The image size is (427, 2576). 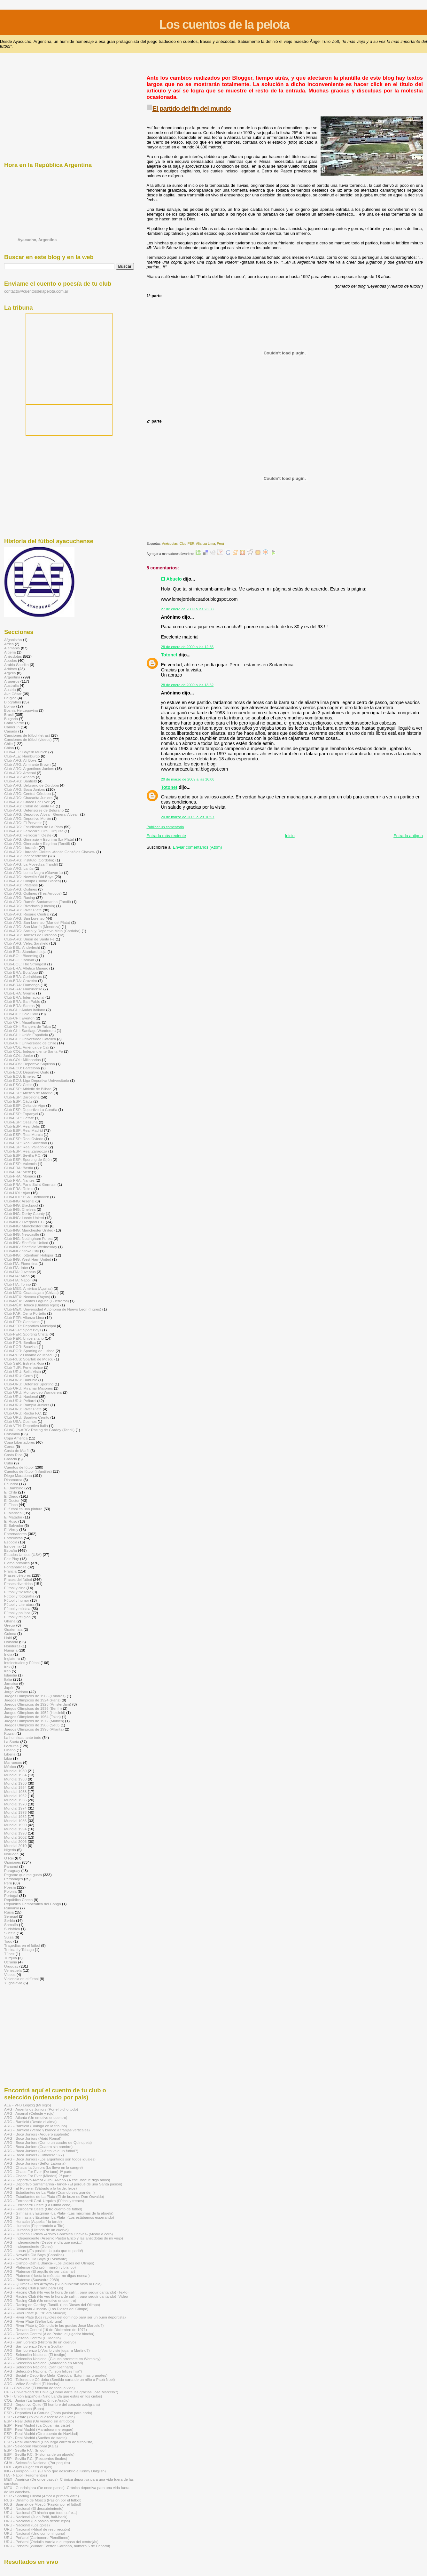 I want to click on Personajes, so click(x=13, y=1879).